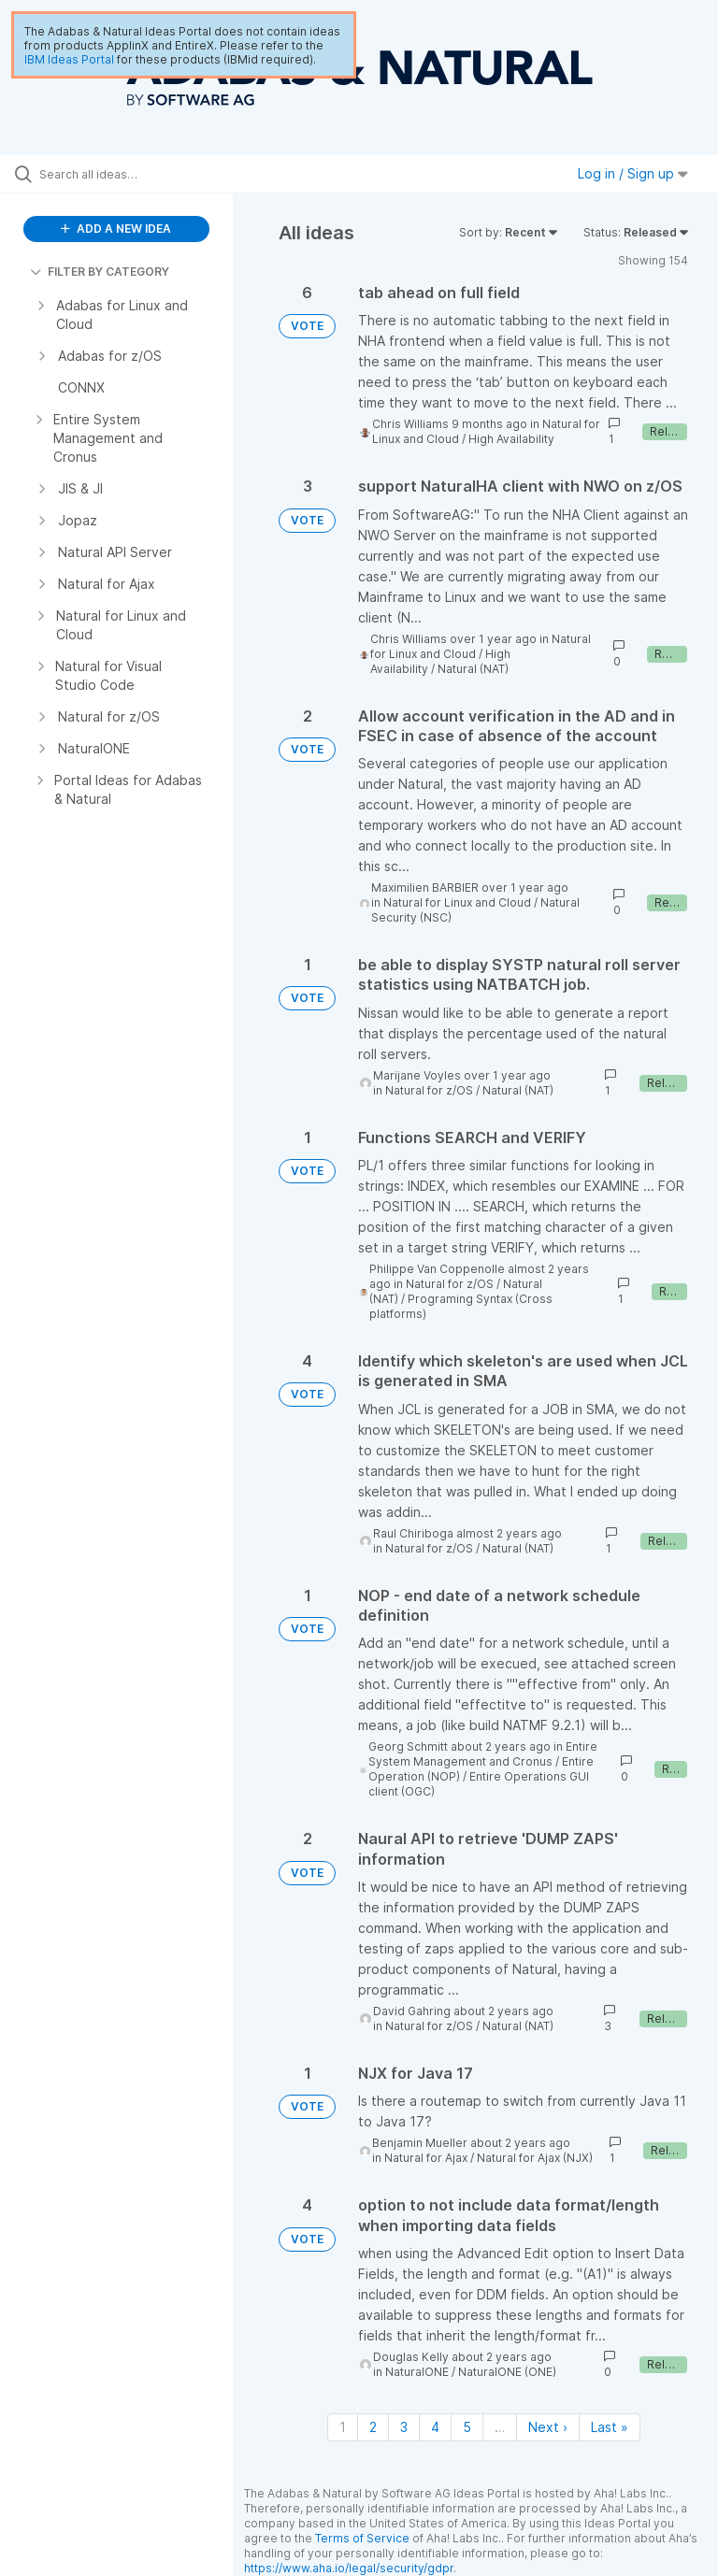 The width and height of the screenshot is (718, 2576). What do you see at coordinates (511, 439) in the screenshot?
I see `High Availability` at bounding box center [511, 439].